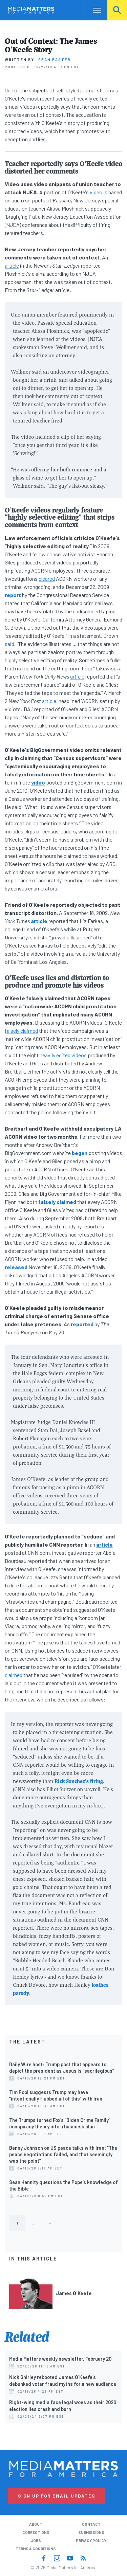 The image size is (127, 2576). I want to click on About, so click(35, 2524).